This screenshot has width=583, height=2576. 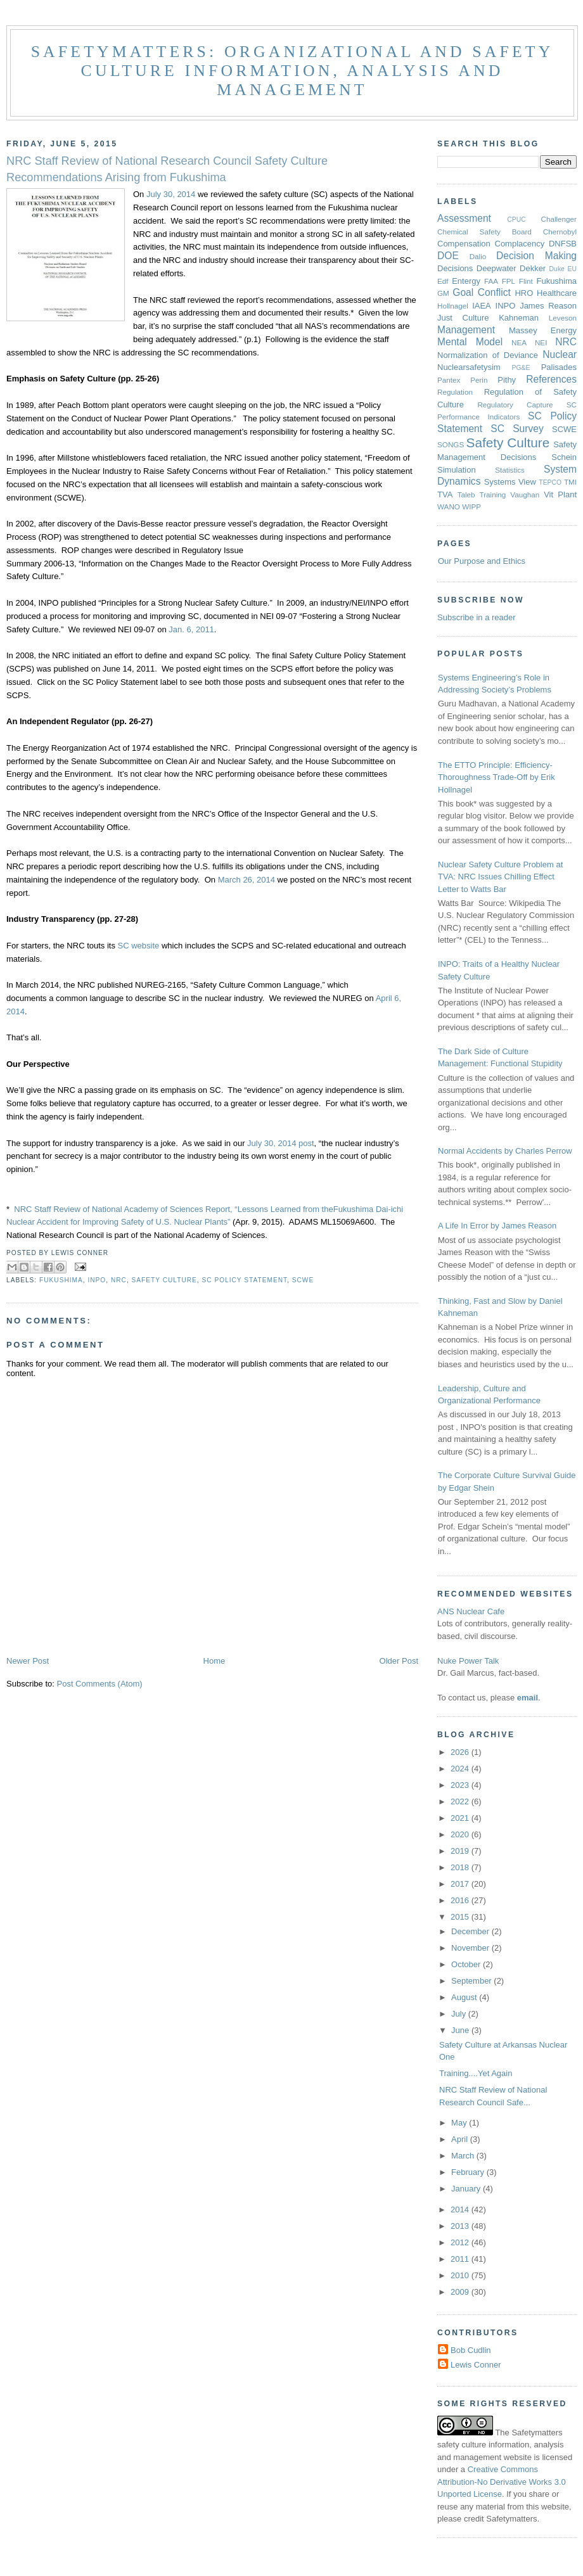 I want to click on Pithy, so click(x=506, y=380).